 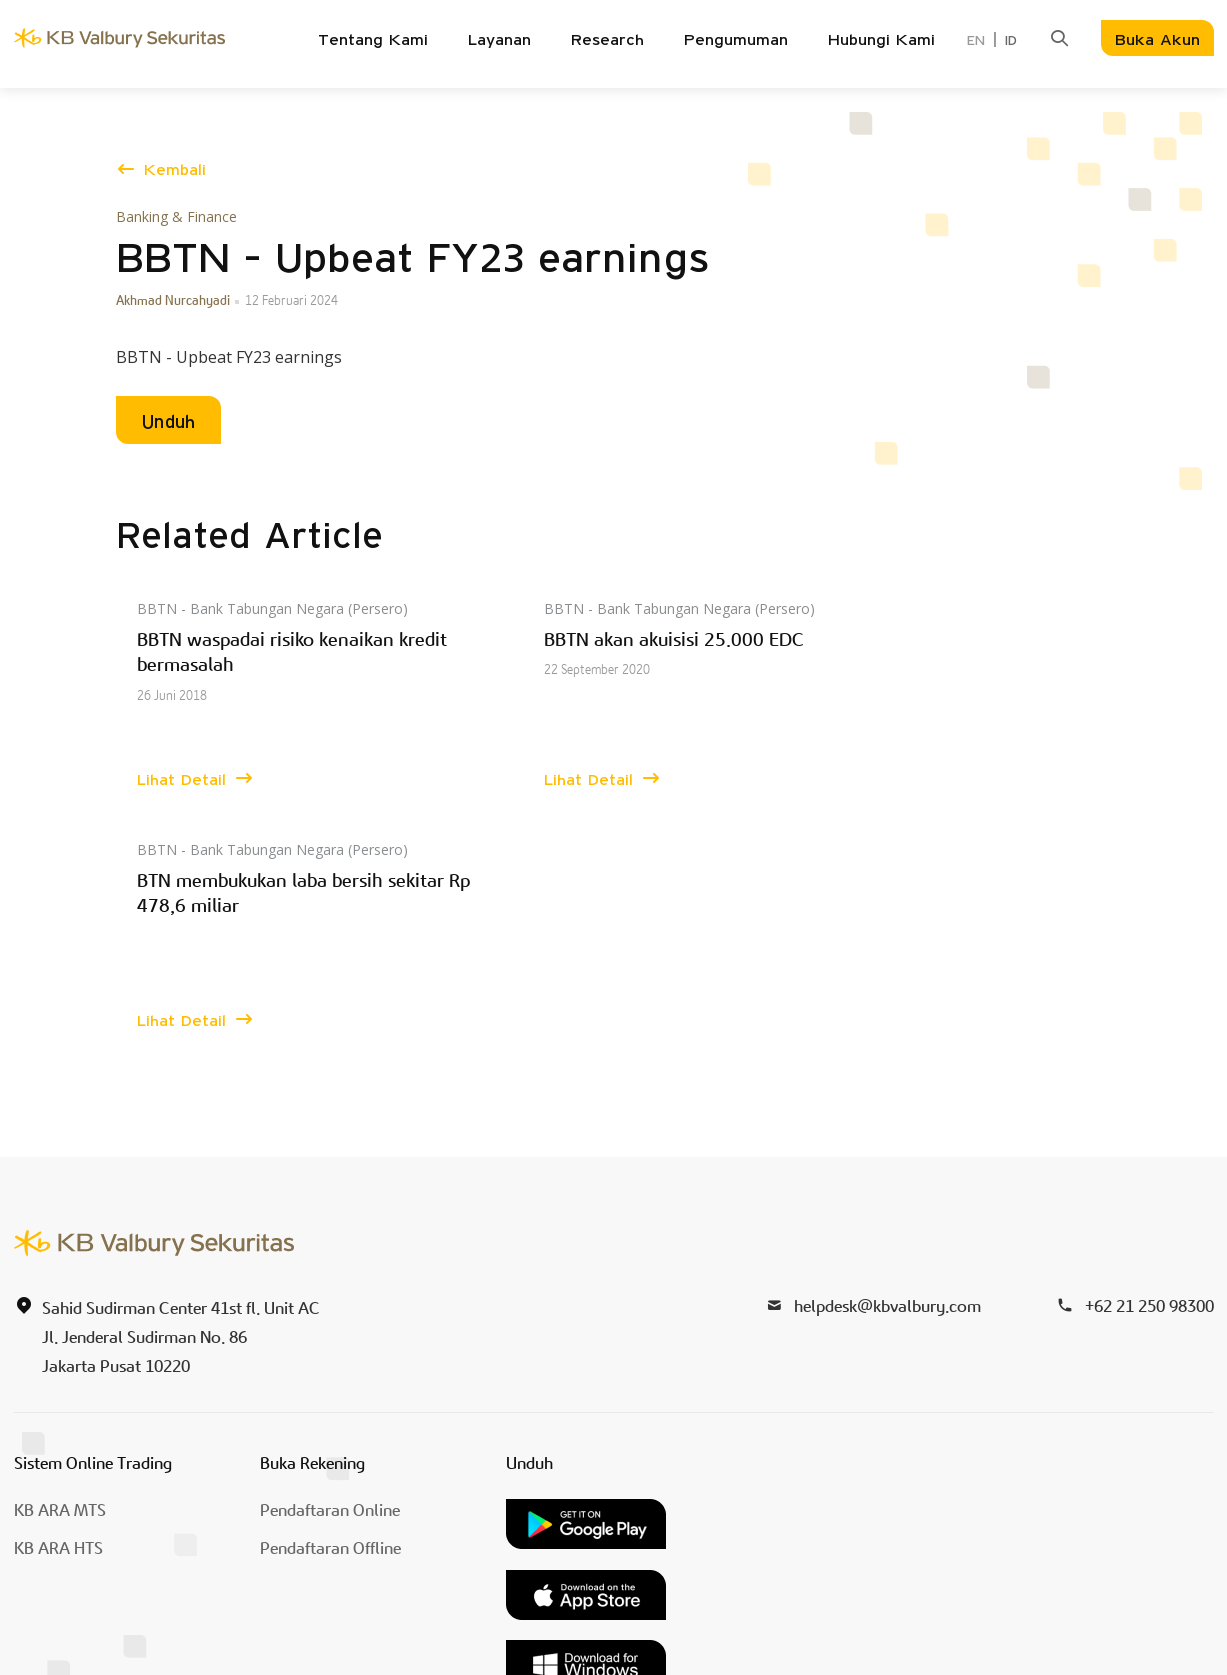 What do you see at coordinates (1011, 41) in the screenshot?
I see `ID` at bounding box center [1011, 41].